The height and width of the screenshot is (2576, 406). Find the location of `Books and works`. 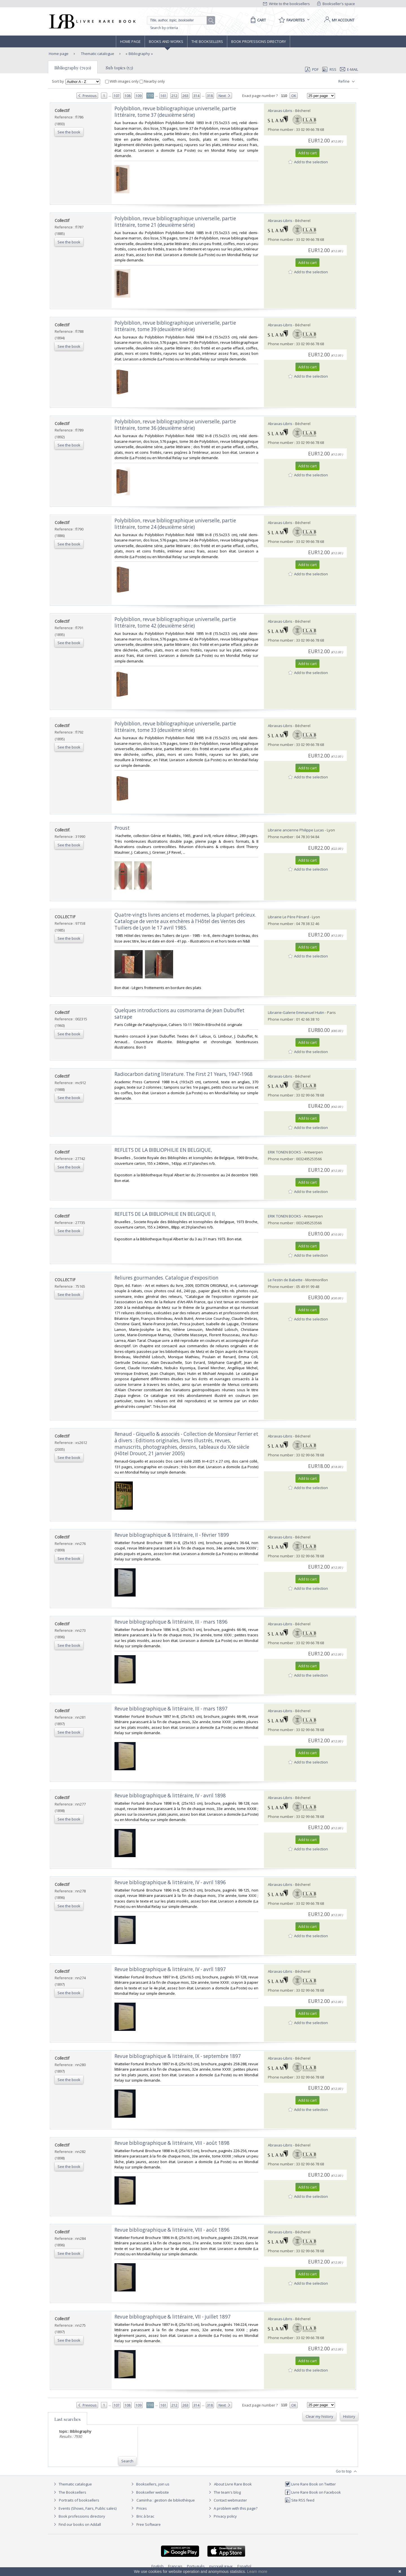

Books and works is located at coordinates (166, 41).